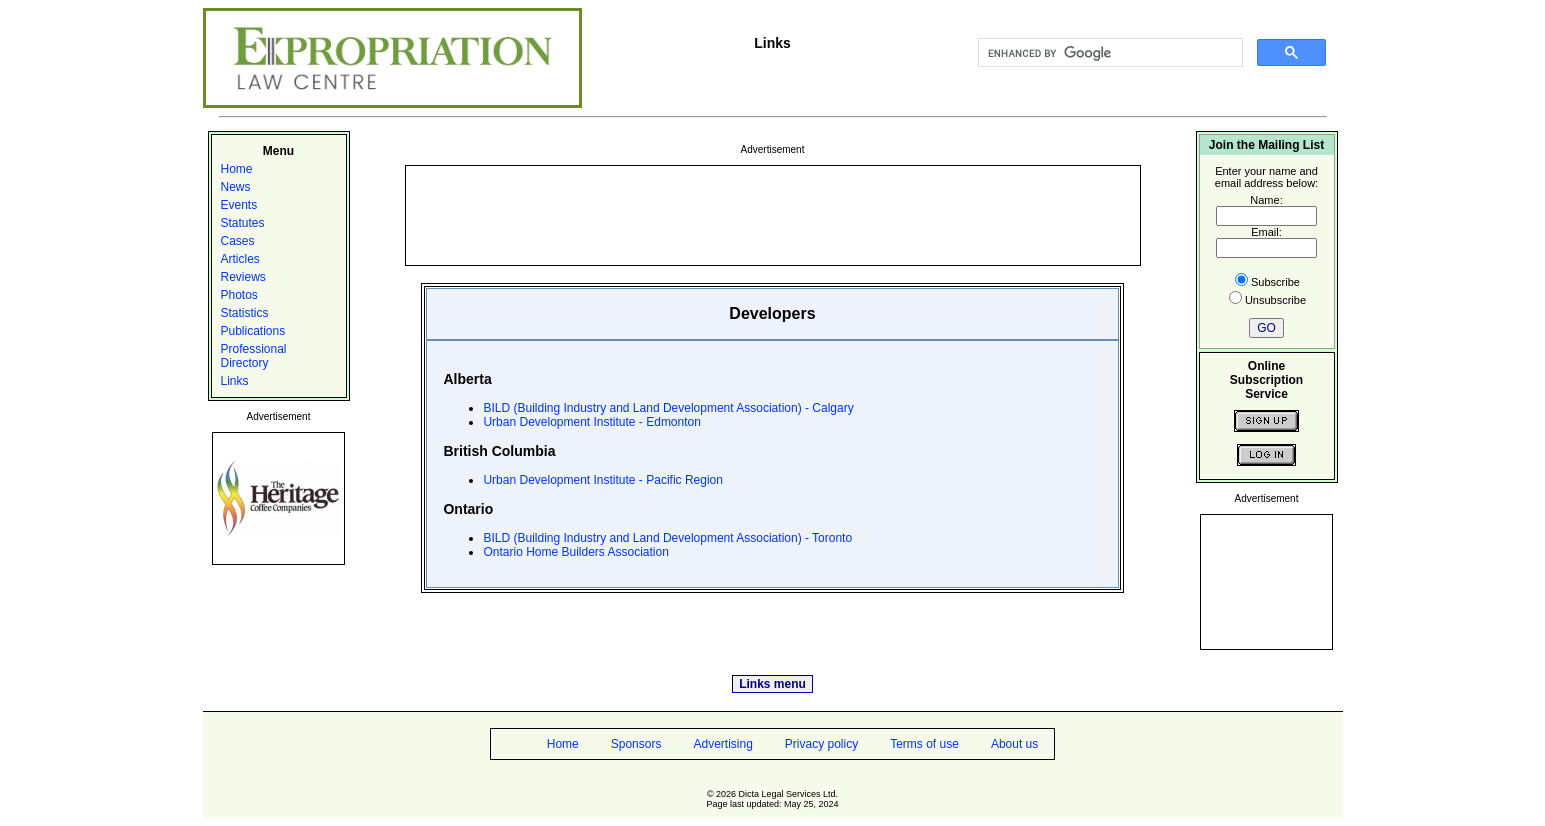 The image size is (1545, 826). What do you see at coordinates (773, 214) in the screenshot?
I see `[Advertisement]` at bounding box center [773, 214].